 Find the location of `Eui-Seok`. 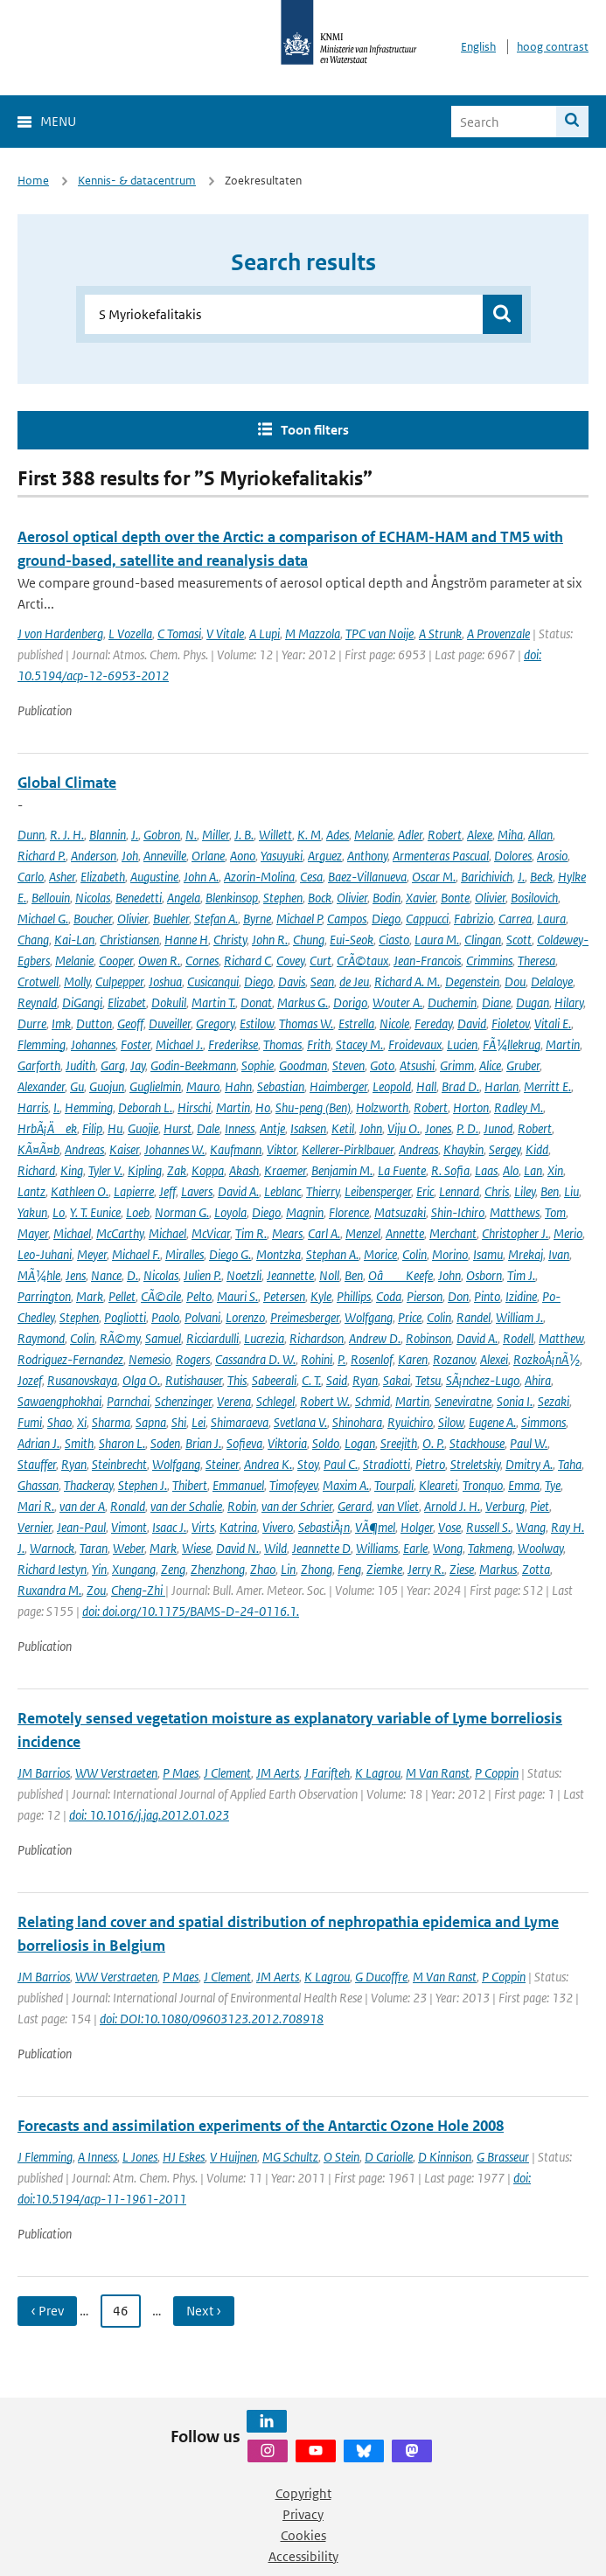

Eui-Seok is located at coordinates (351, 939).